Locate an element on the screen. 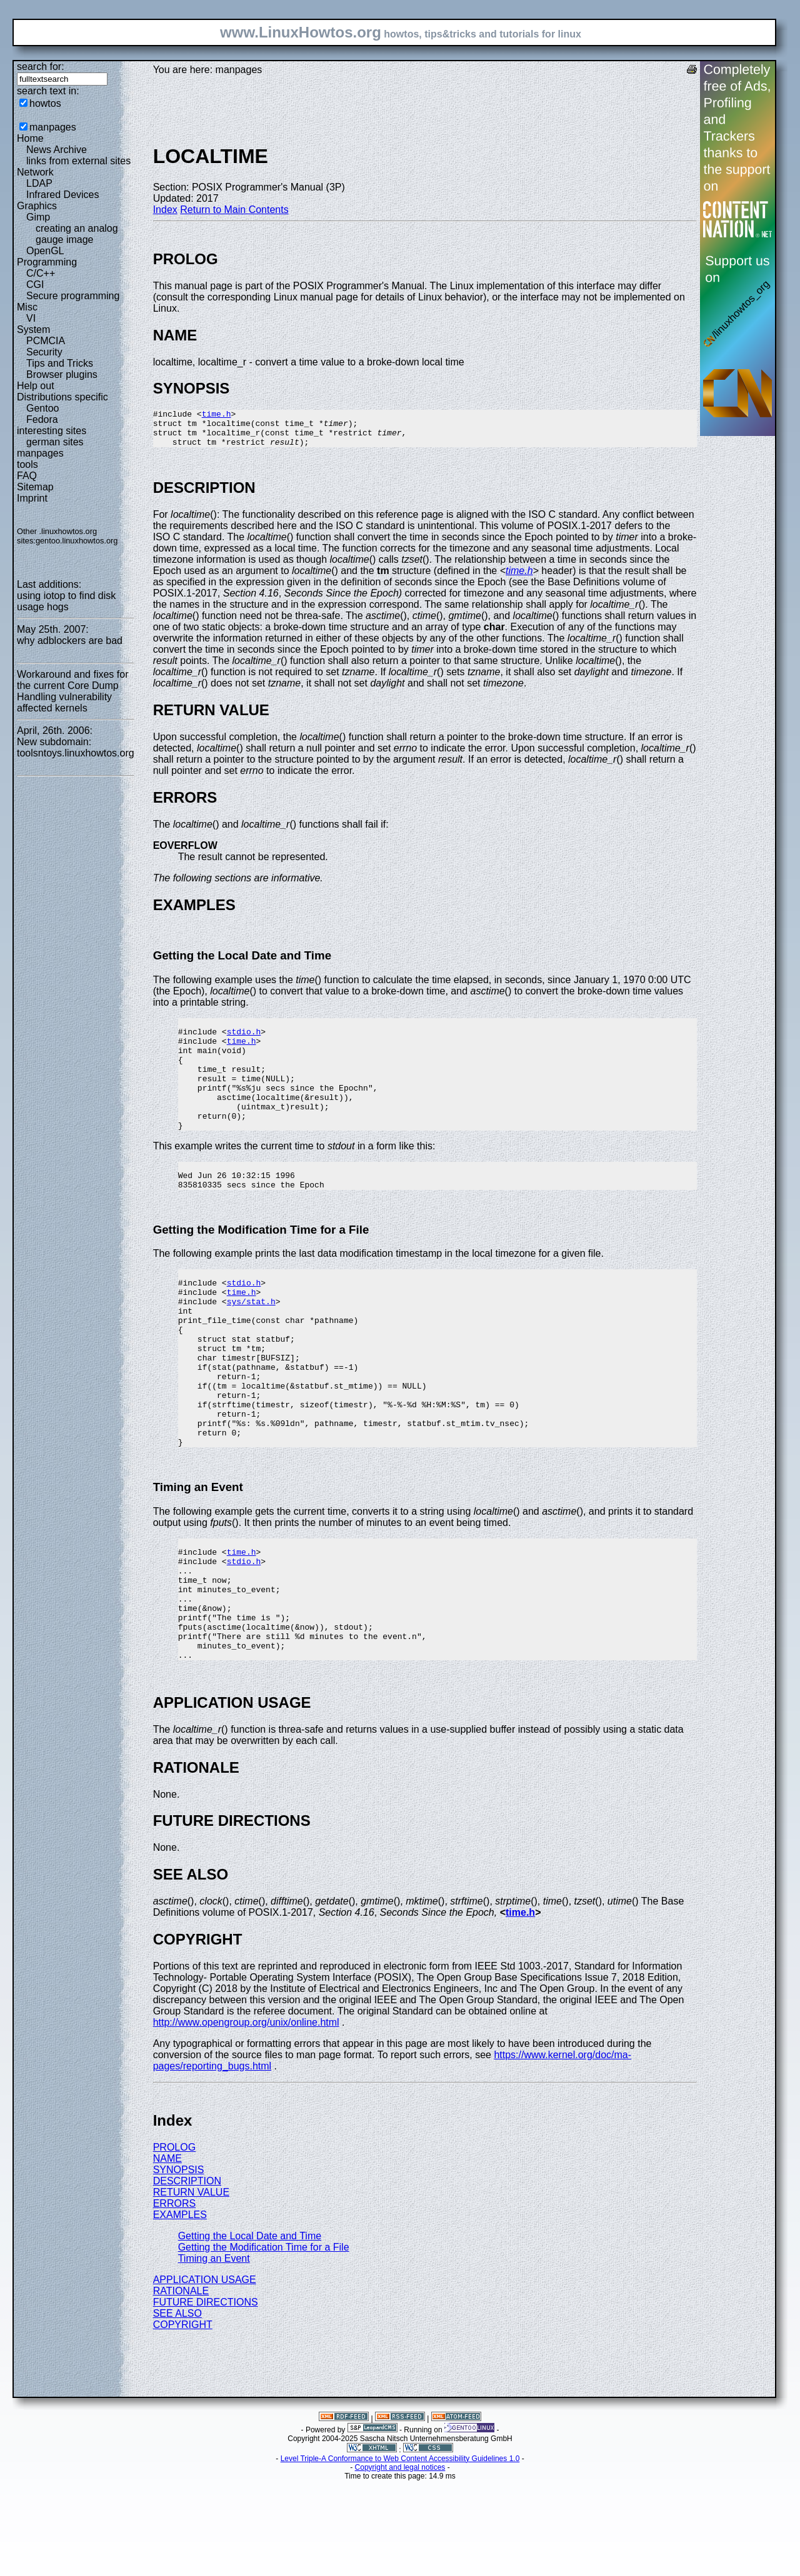 This screenshot has height=2576, width=800. OpenGL is located at coordinates (45, 250).